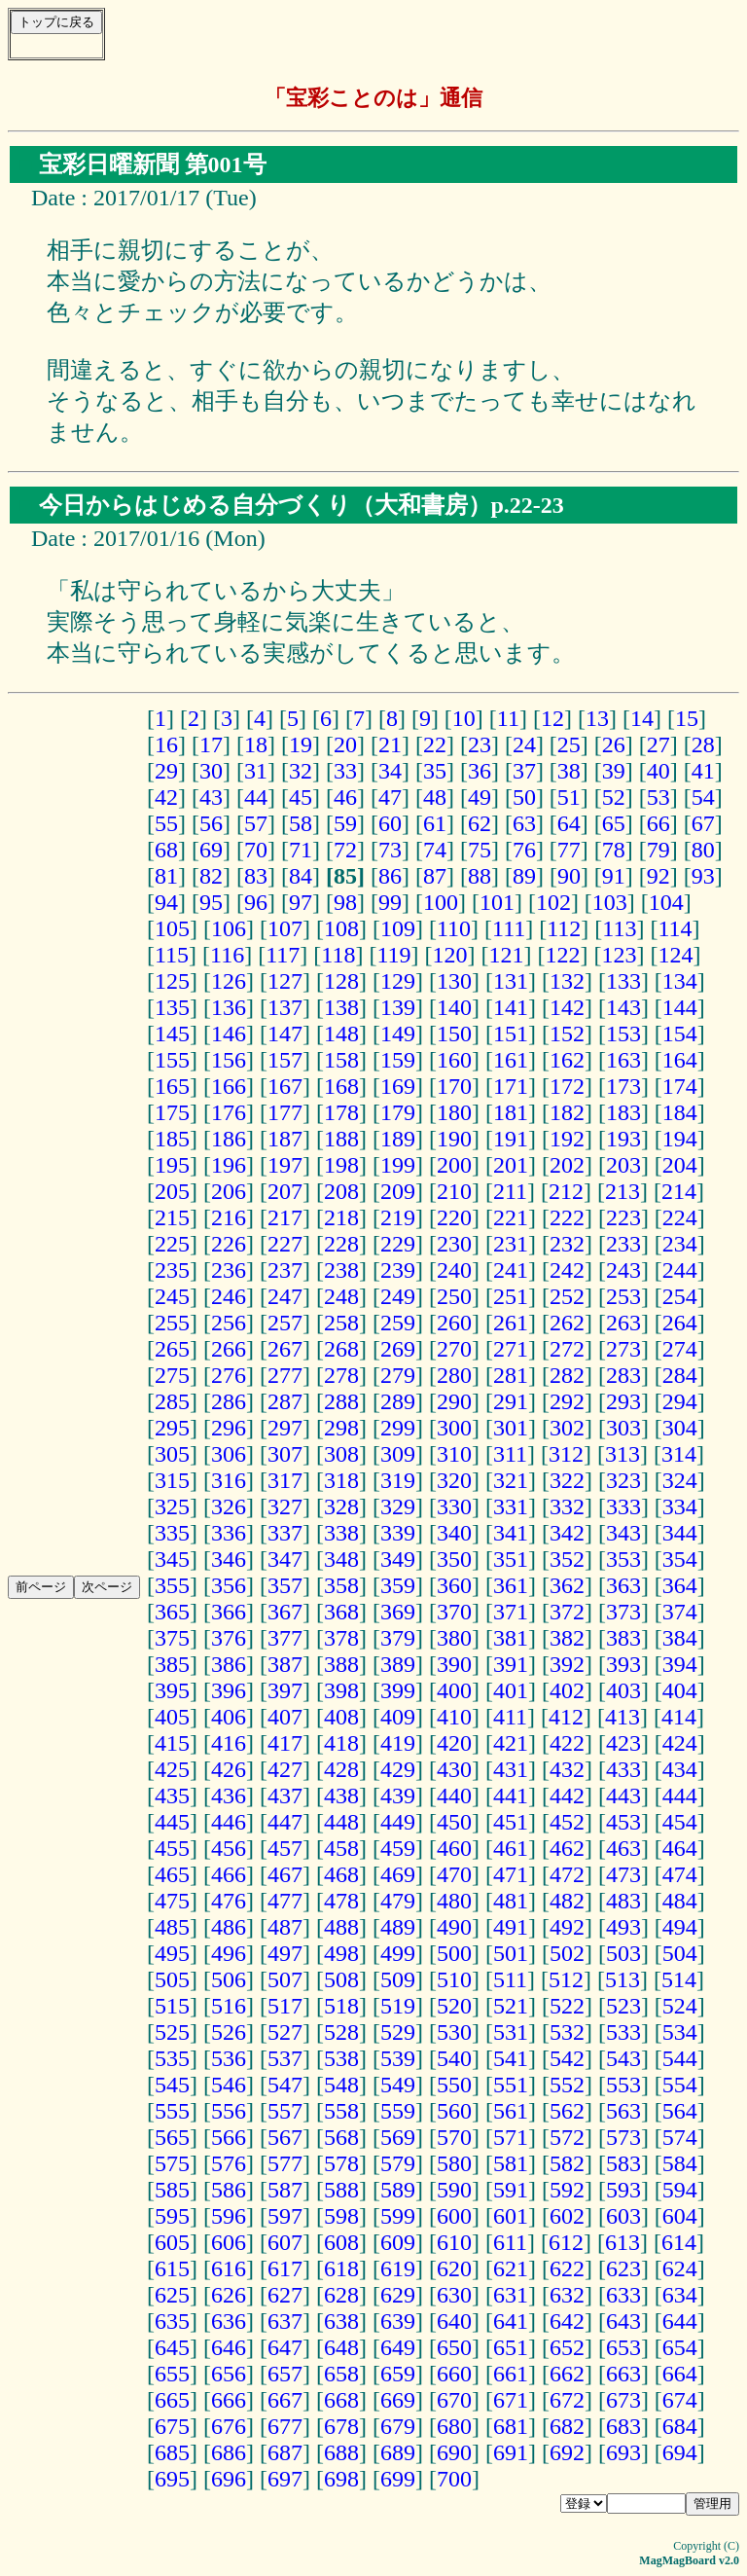 This screenshot has width=747, height=2576. I want to click on 439, so click(397, 1795).